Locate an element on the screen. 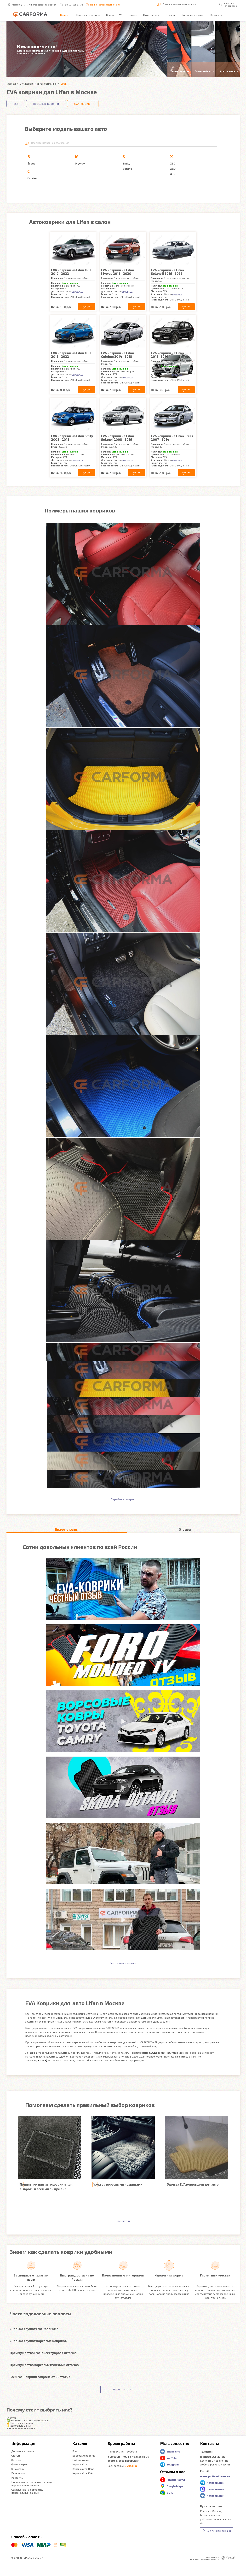 The image size is (246, 2576). Breez is located at coordinates (31, 163).